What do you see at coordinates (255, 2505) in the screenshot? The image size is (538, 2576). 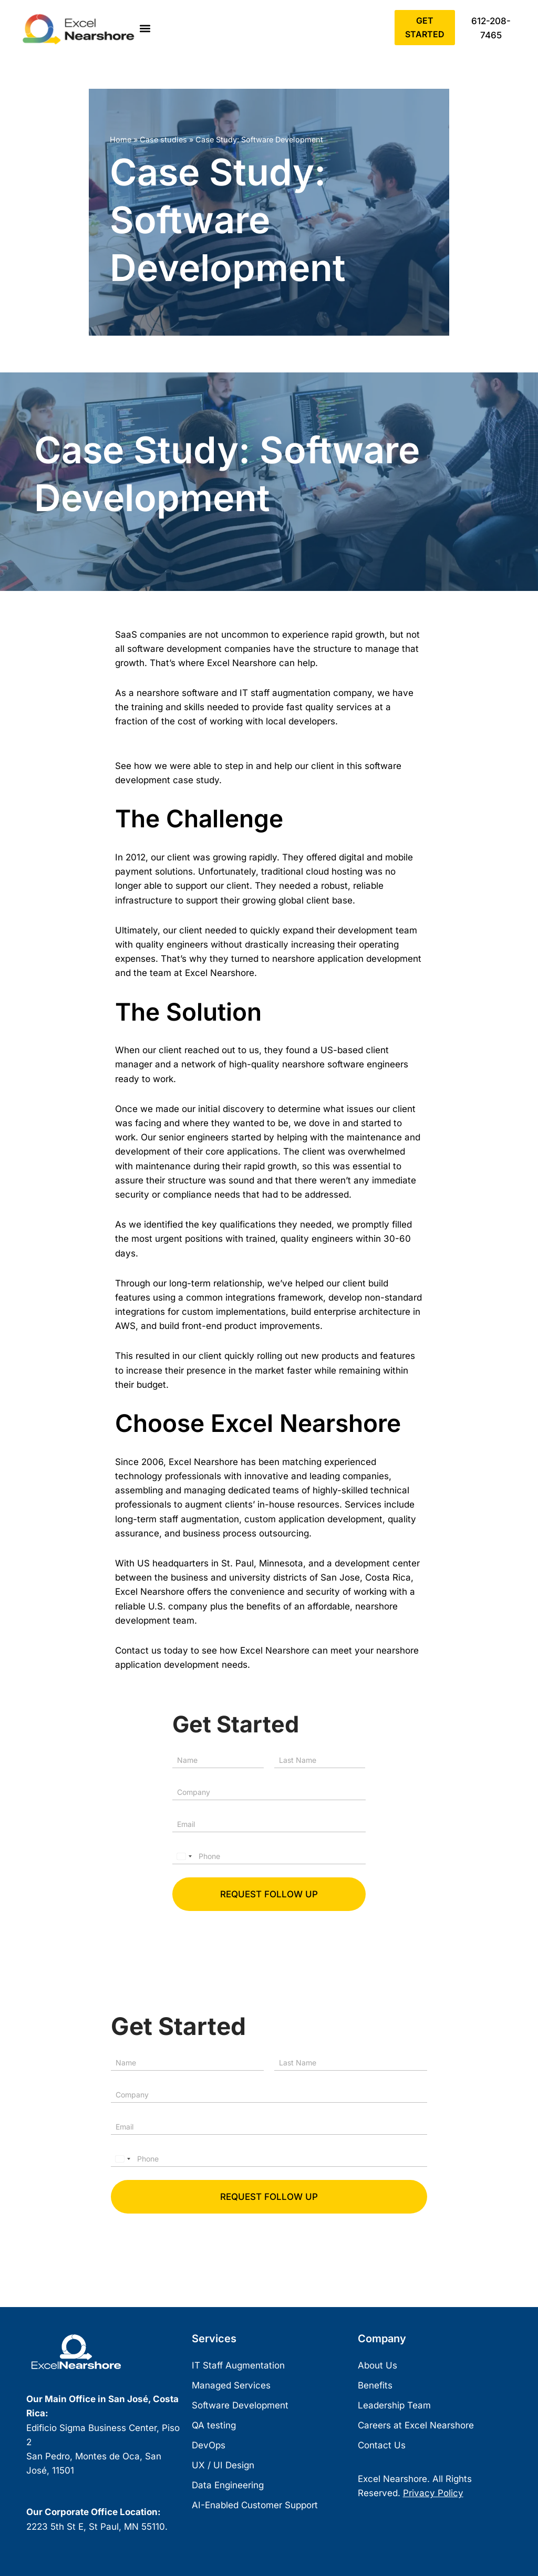 I see `AI-Enabled Customer Support` at bounding box center [255, 2505].